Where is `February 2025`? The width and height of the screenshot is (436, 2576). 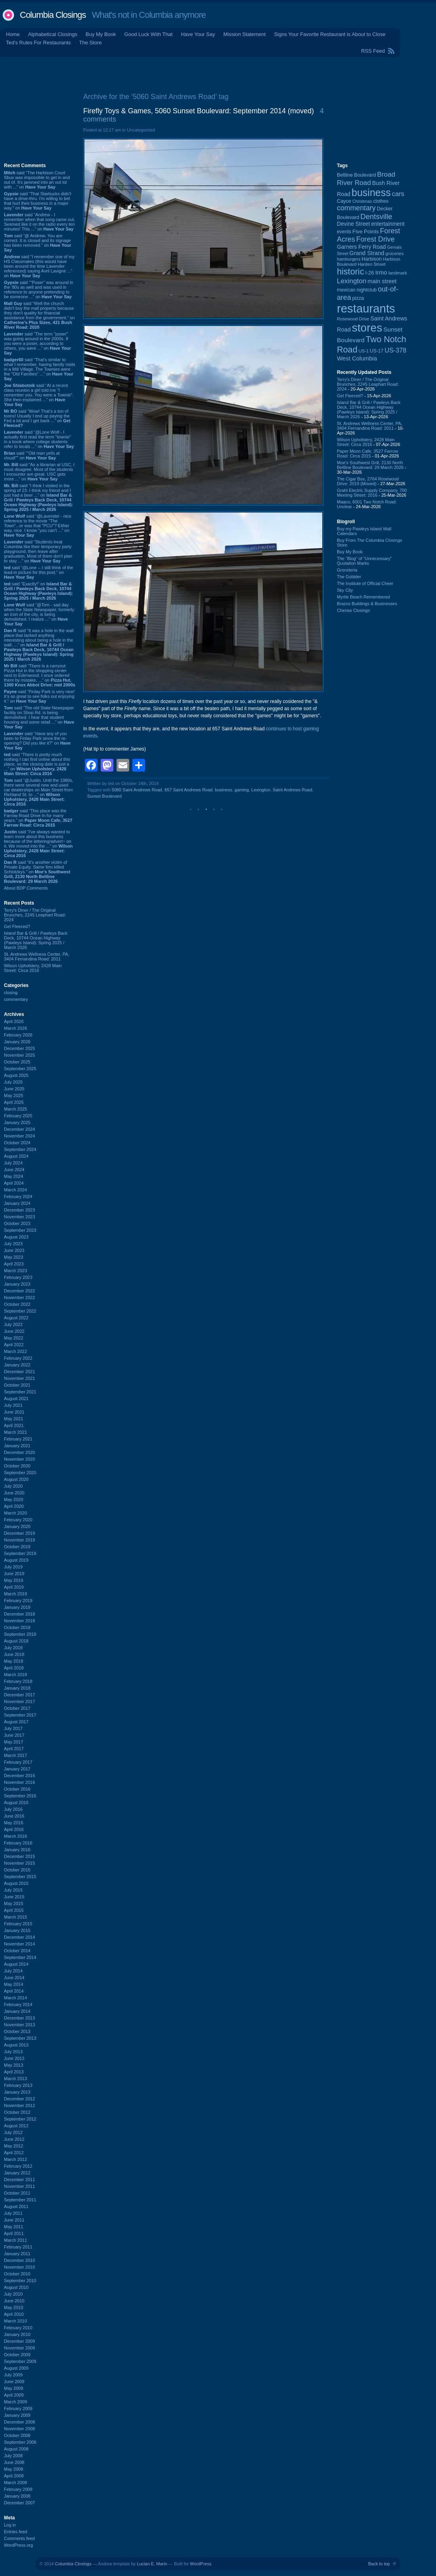
February 2025 is located at coordinates (18, 1115).